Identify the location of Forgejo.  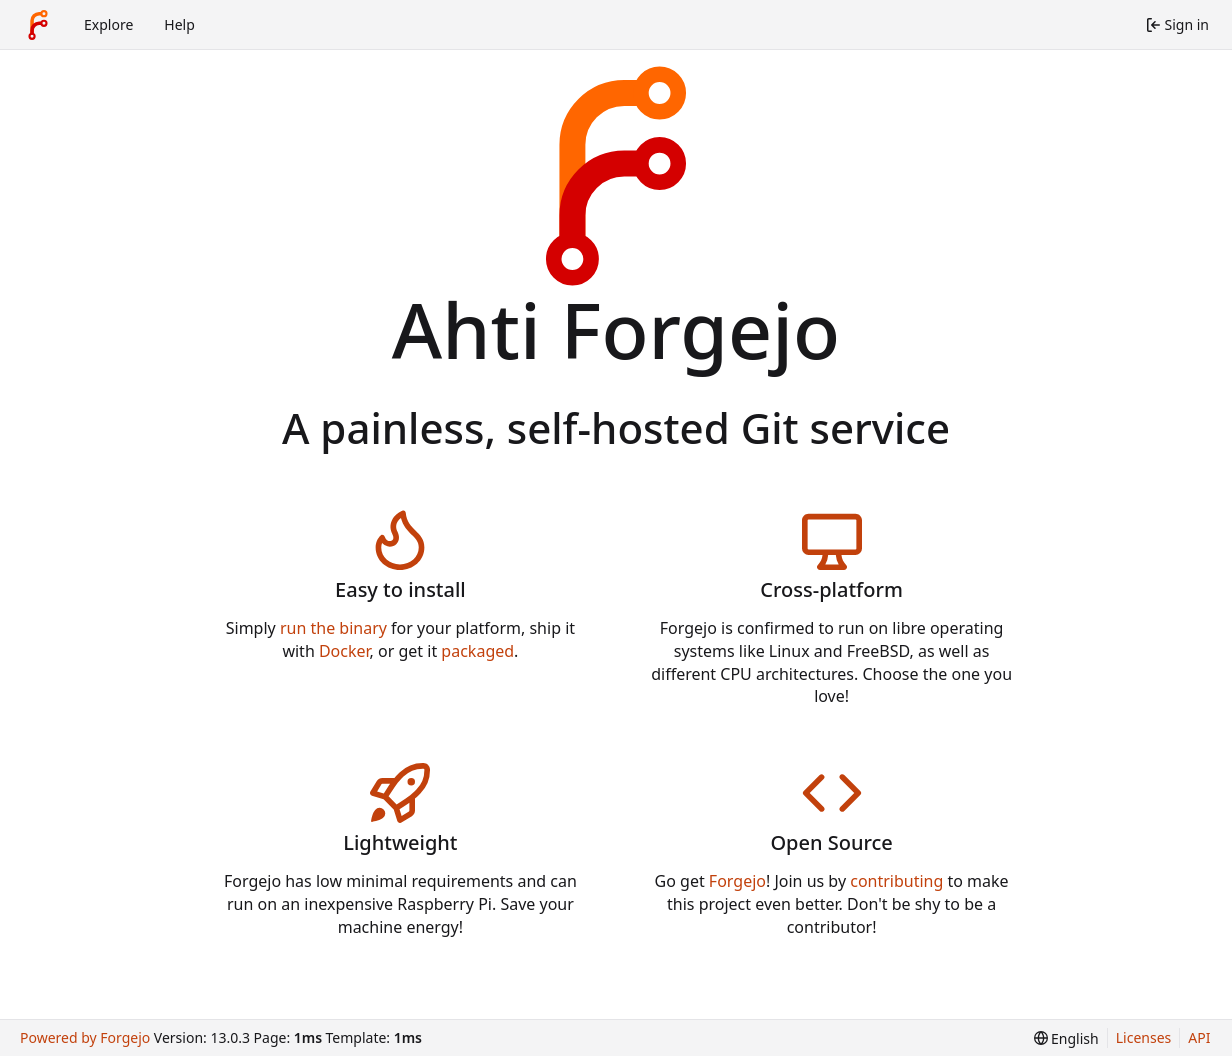
(737, 881).